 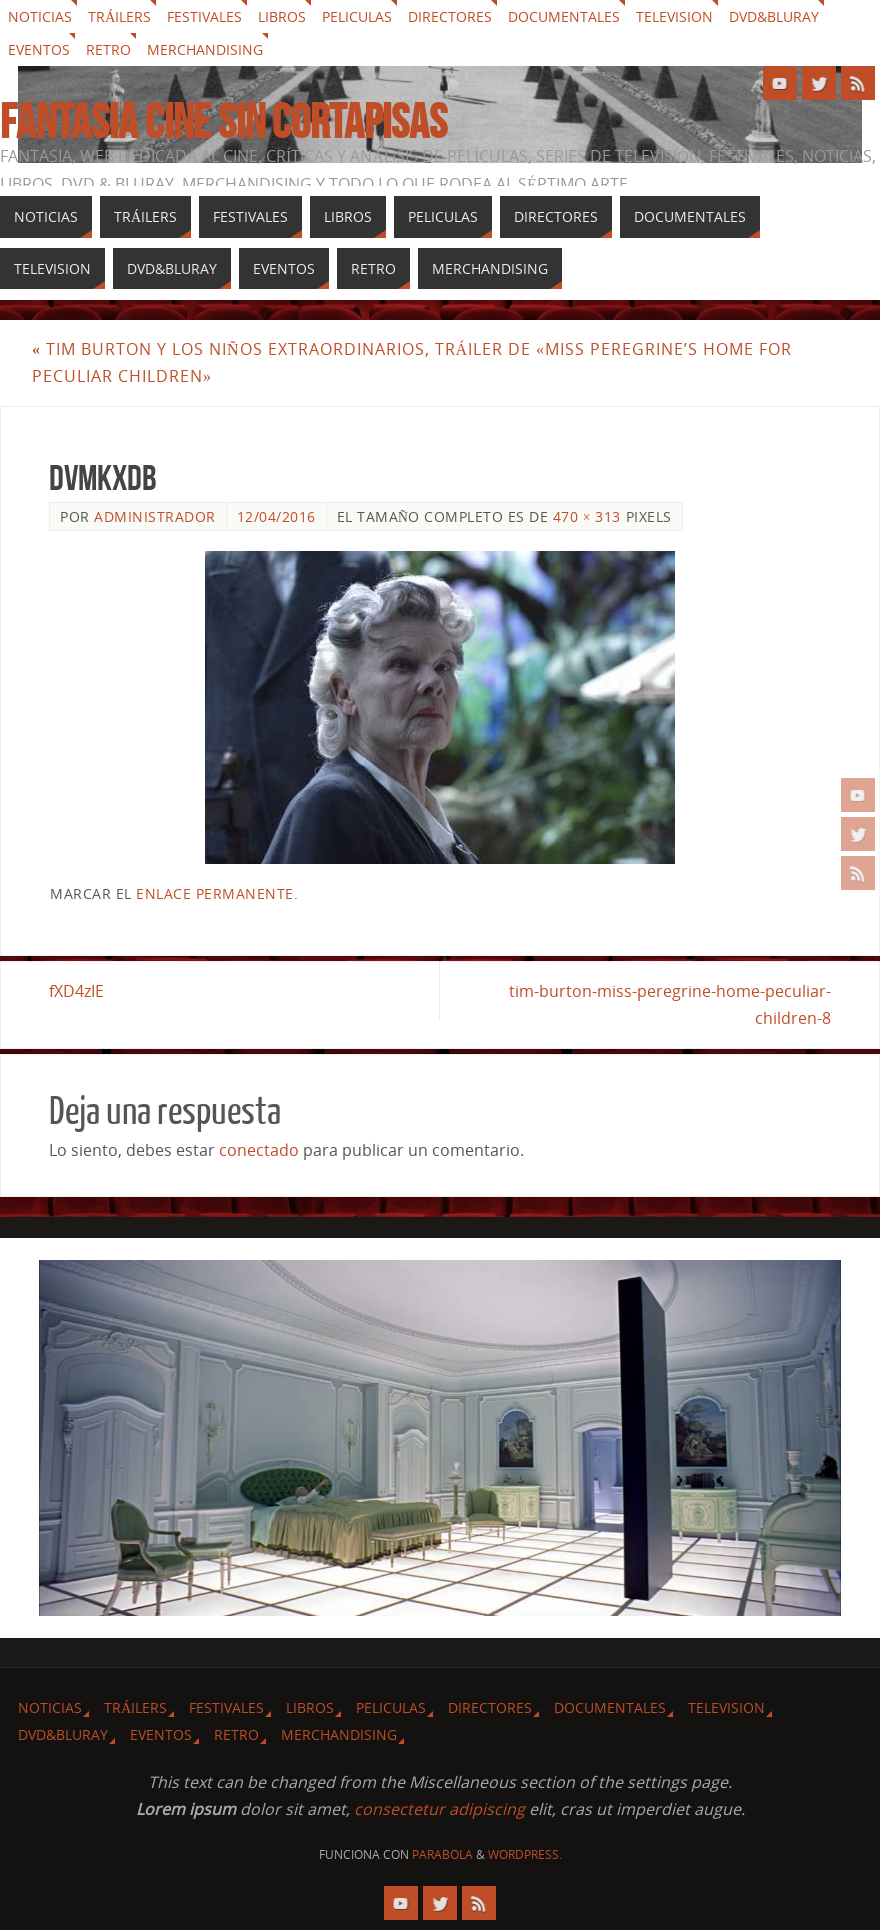 What do you see at coordinates (282, 16) in the screenshot?
I see `Libros` at bounding box center [282, 16].